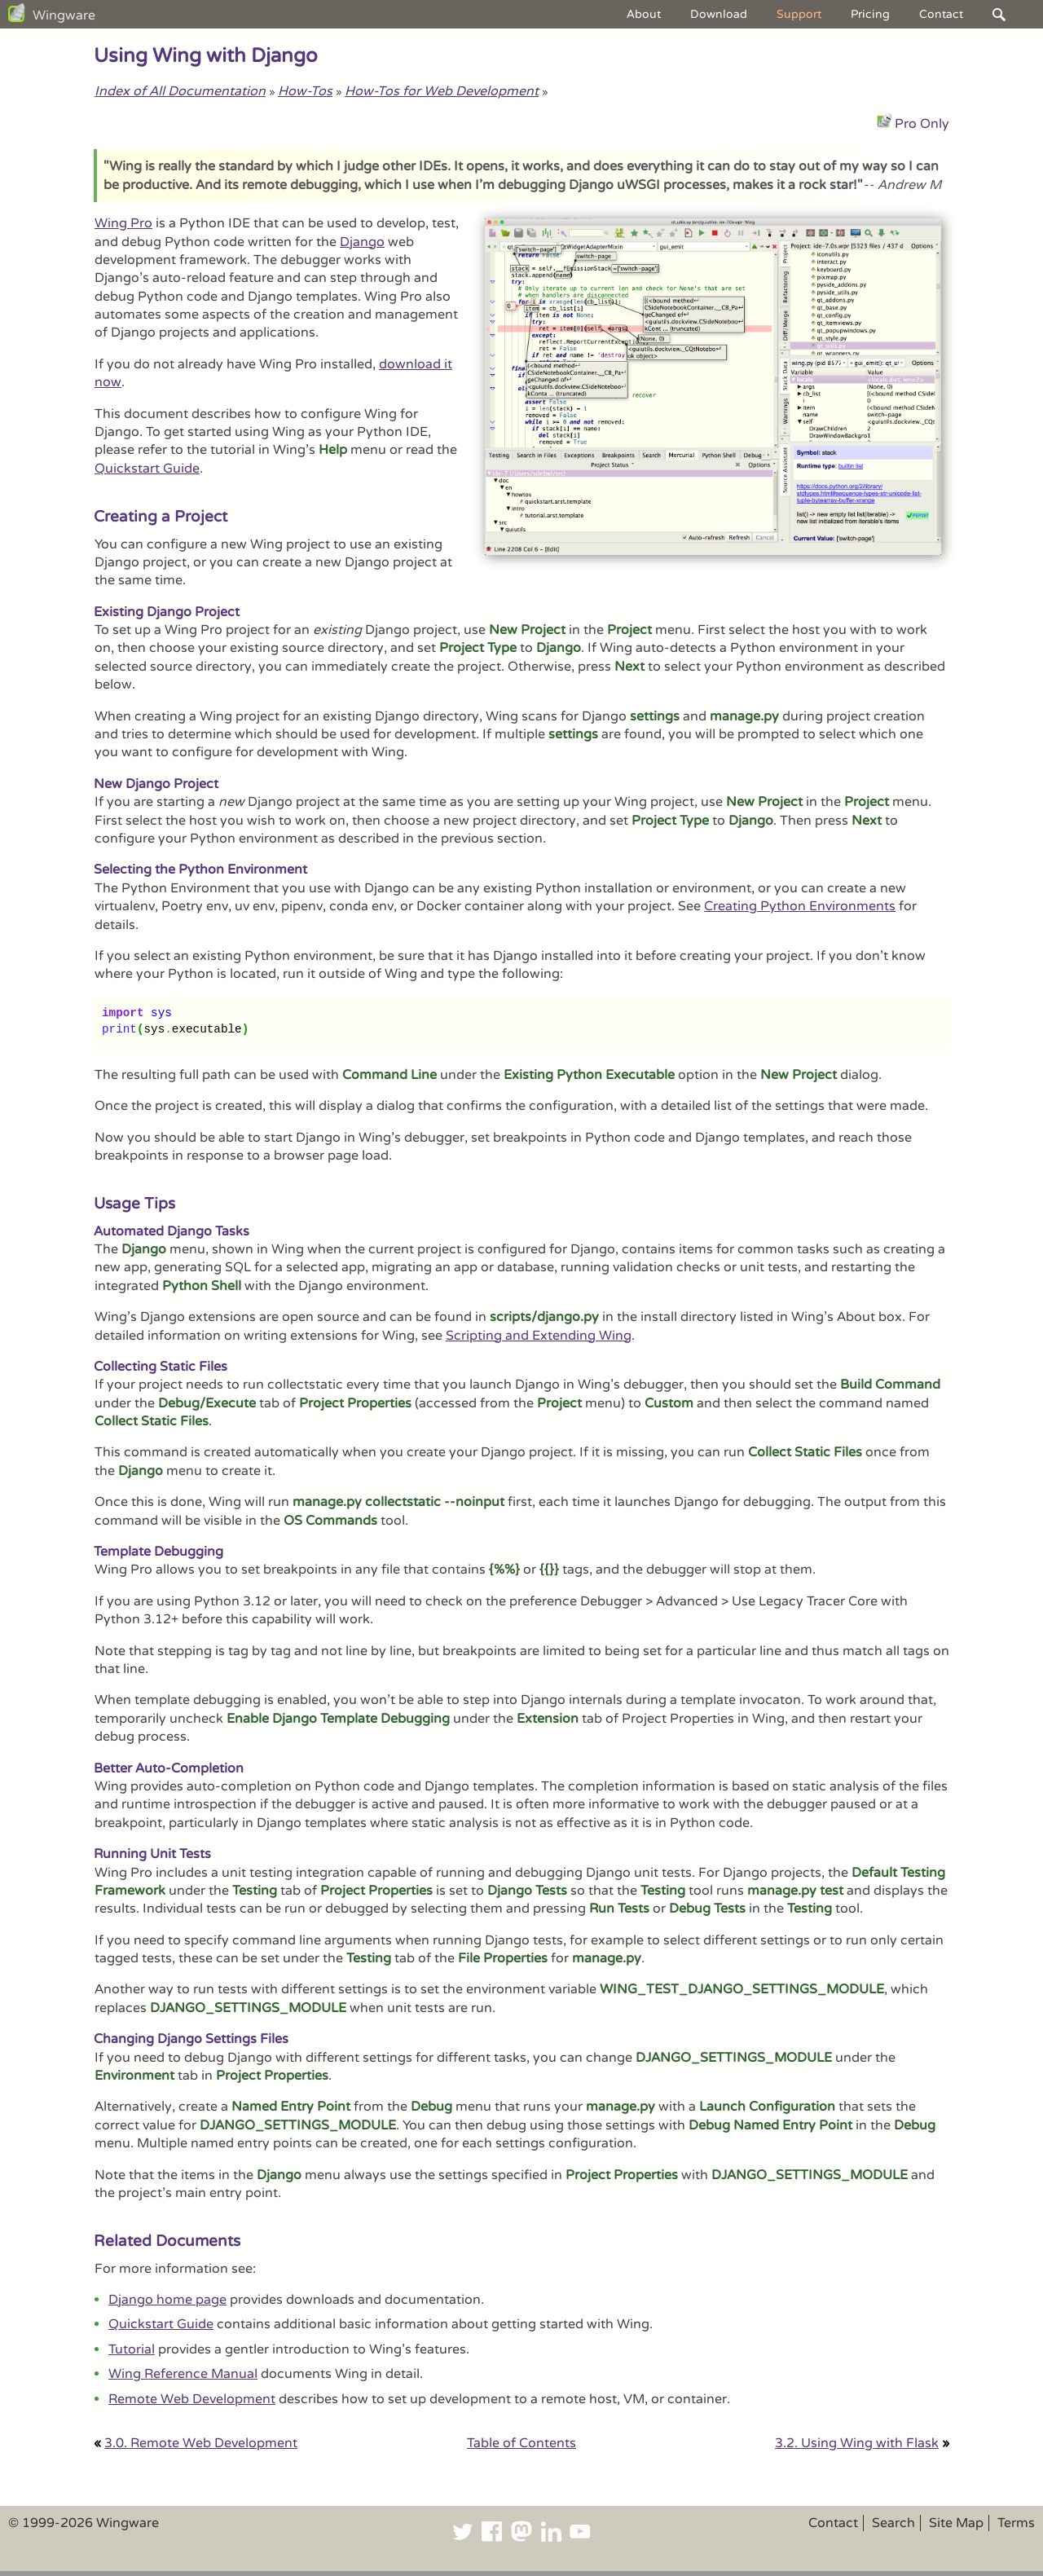 The width and height of the screenshot is (1043, 2576). What do you see at coordinates (167, 2300) in the screenshot?
I see `Django home page` at bounding box center [167, 2300].